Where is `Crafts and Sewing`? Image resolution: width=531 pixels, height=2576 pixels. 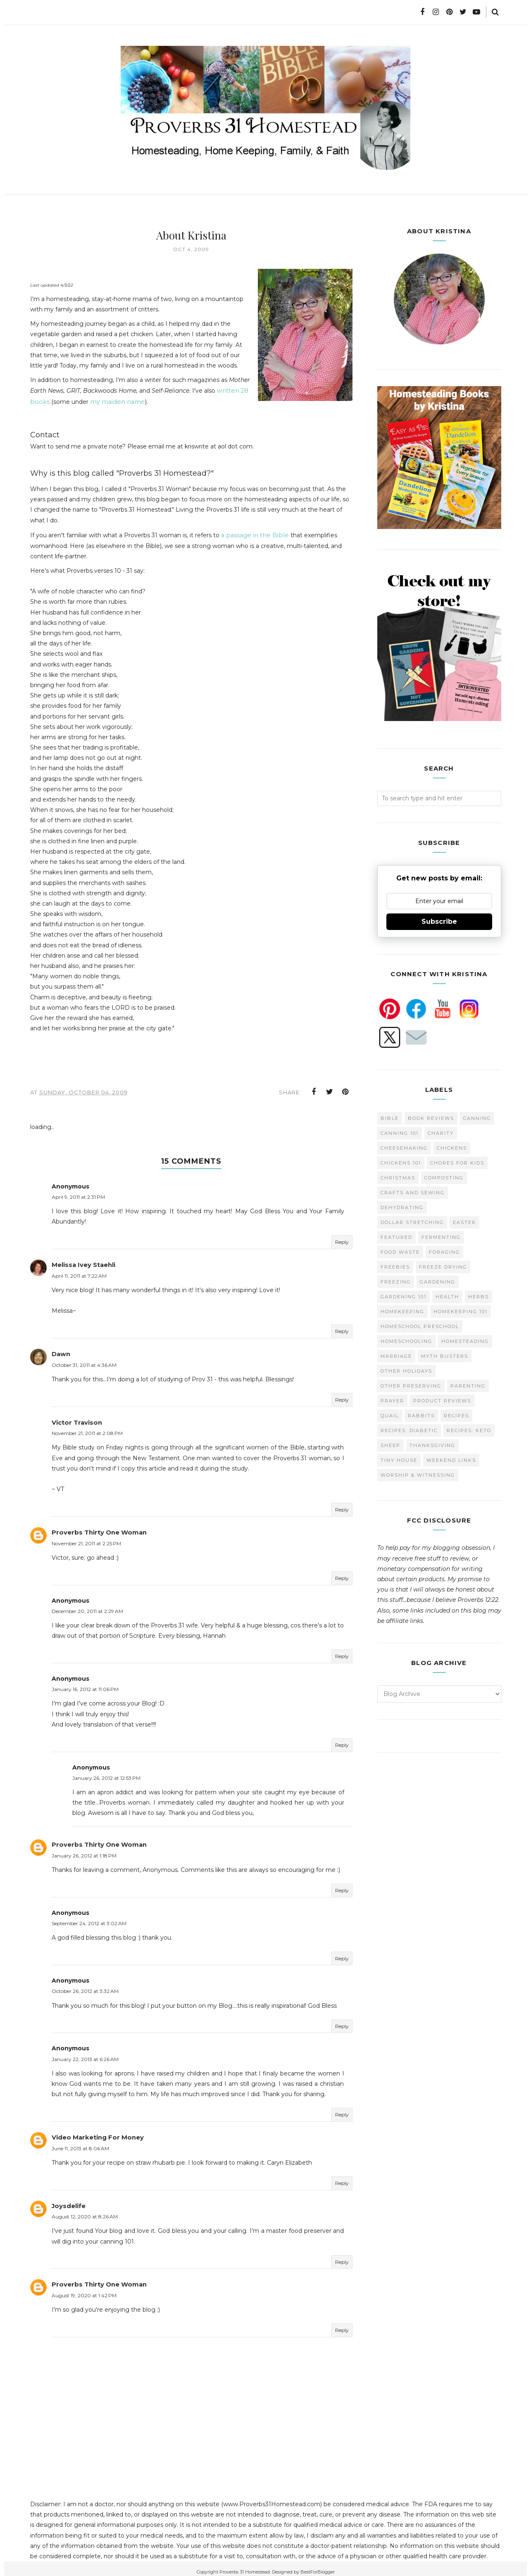 Crafts and Sewing is located at coordinates (413, 1192).